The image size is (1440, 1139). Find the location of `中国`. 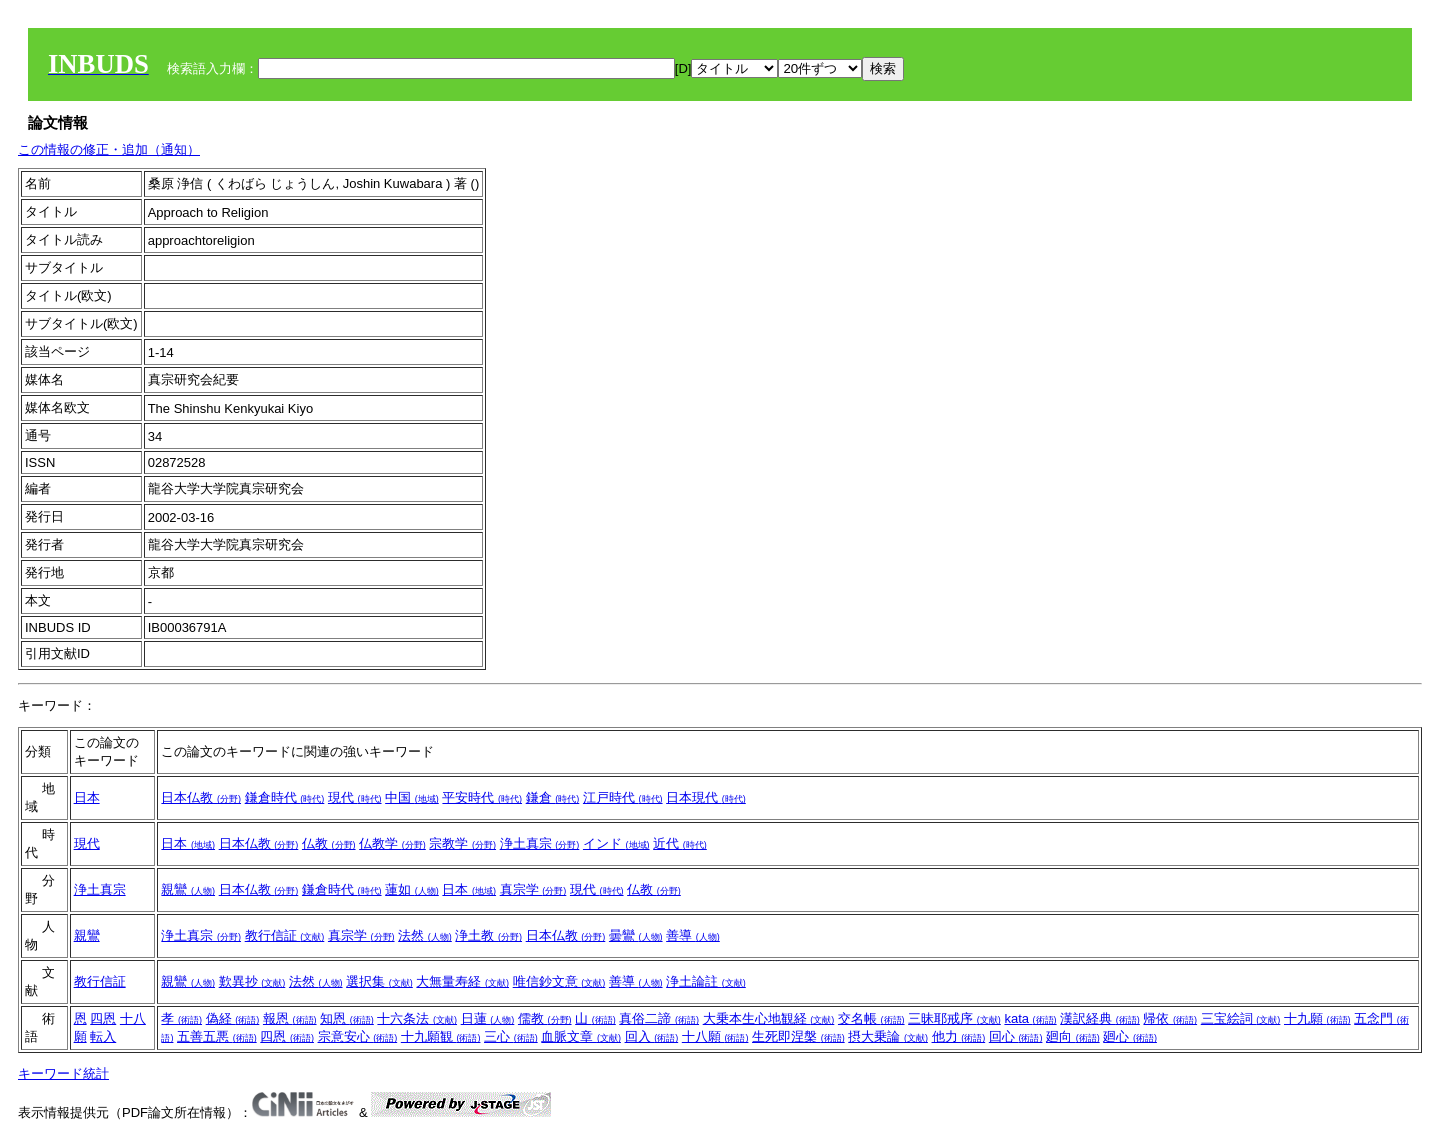

中国 is located at coordinates (412, 797).